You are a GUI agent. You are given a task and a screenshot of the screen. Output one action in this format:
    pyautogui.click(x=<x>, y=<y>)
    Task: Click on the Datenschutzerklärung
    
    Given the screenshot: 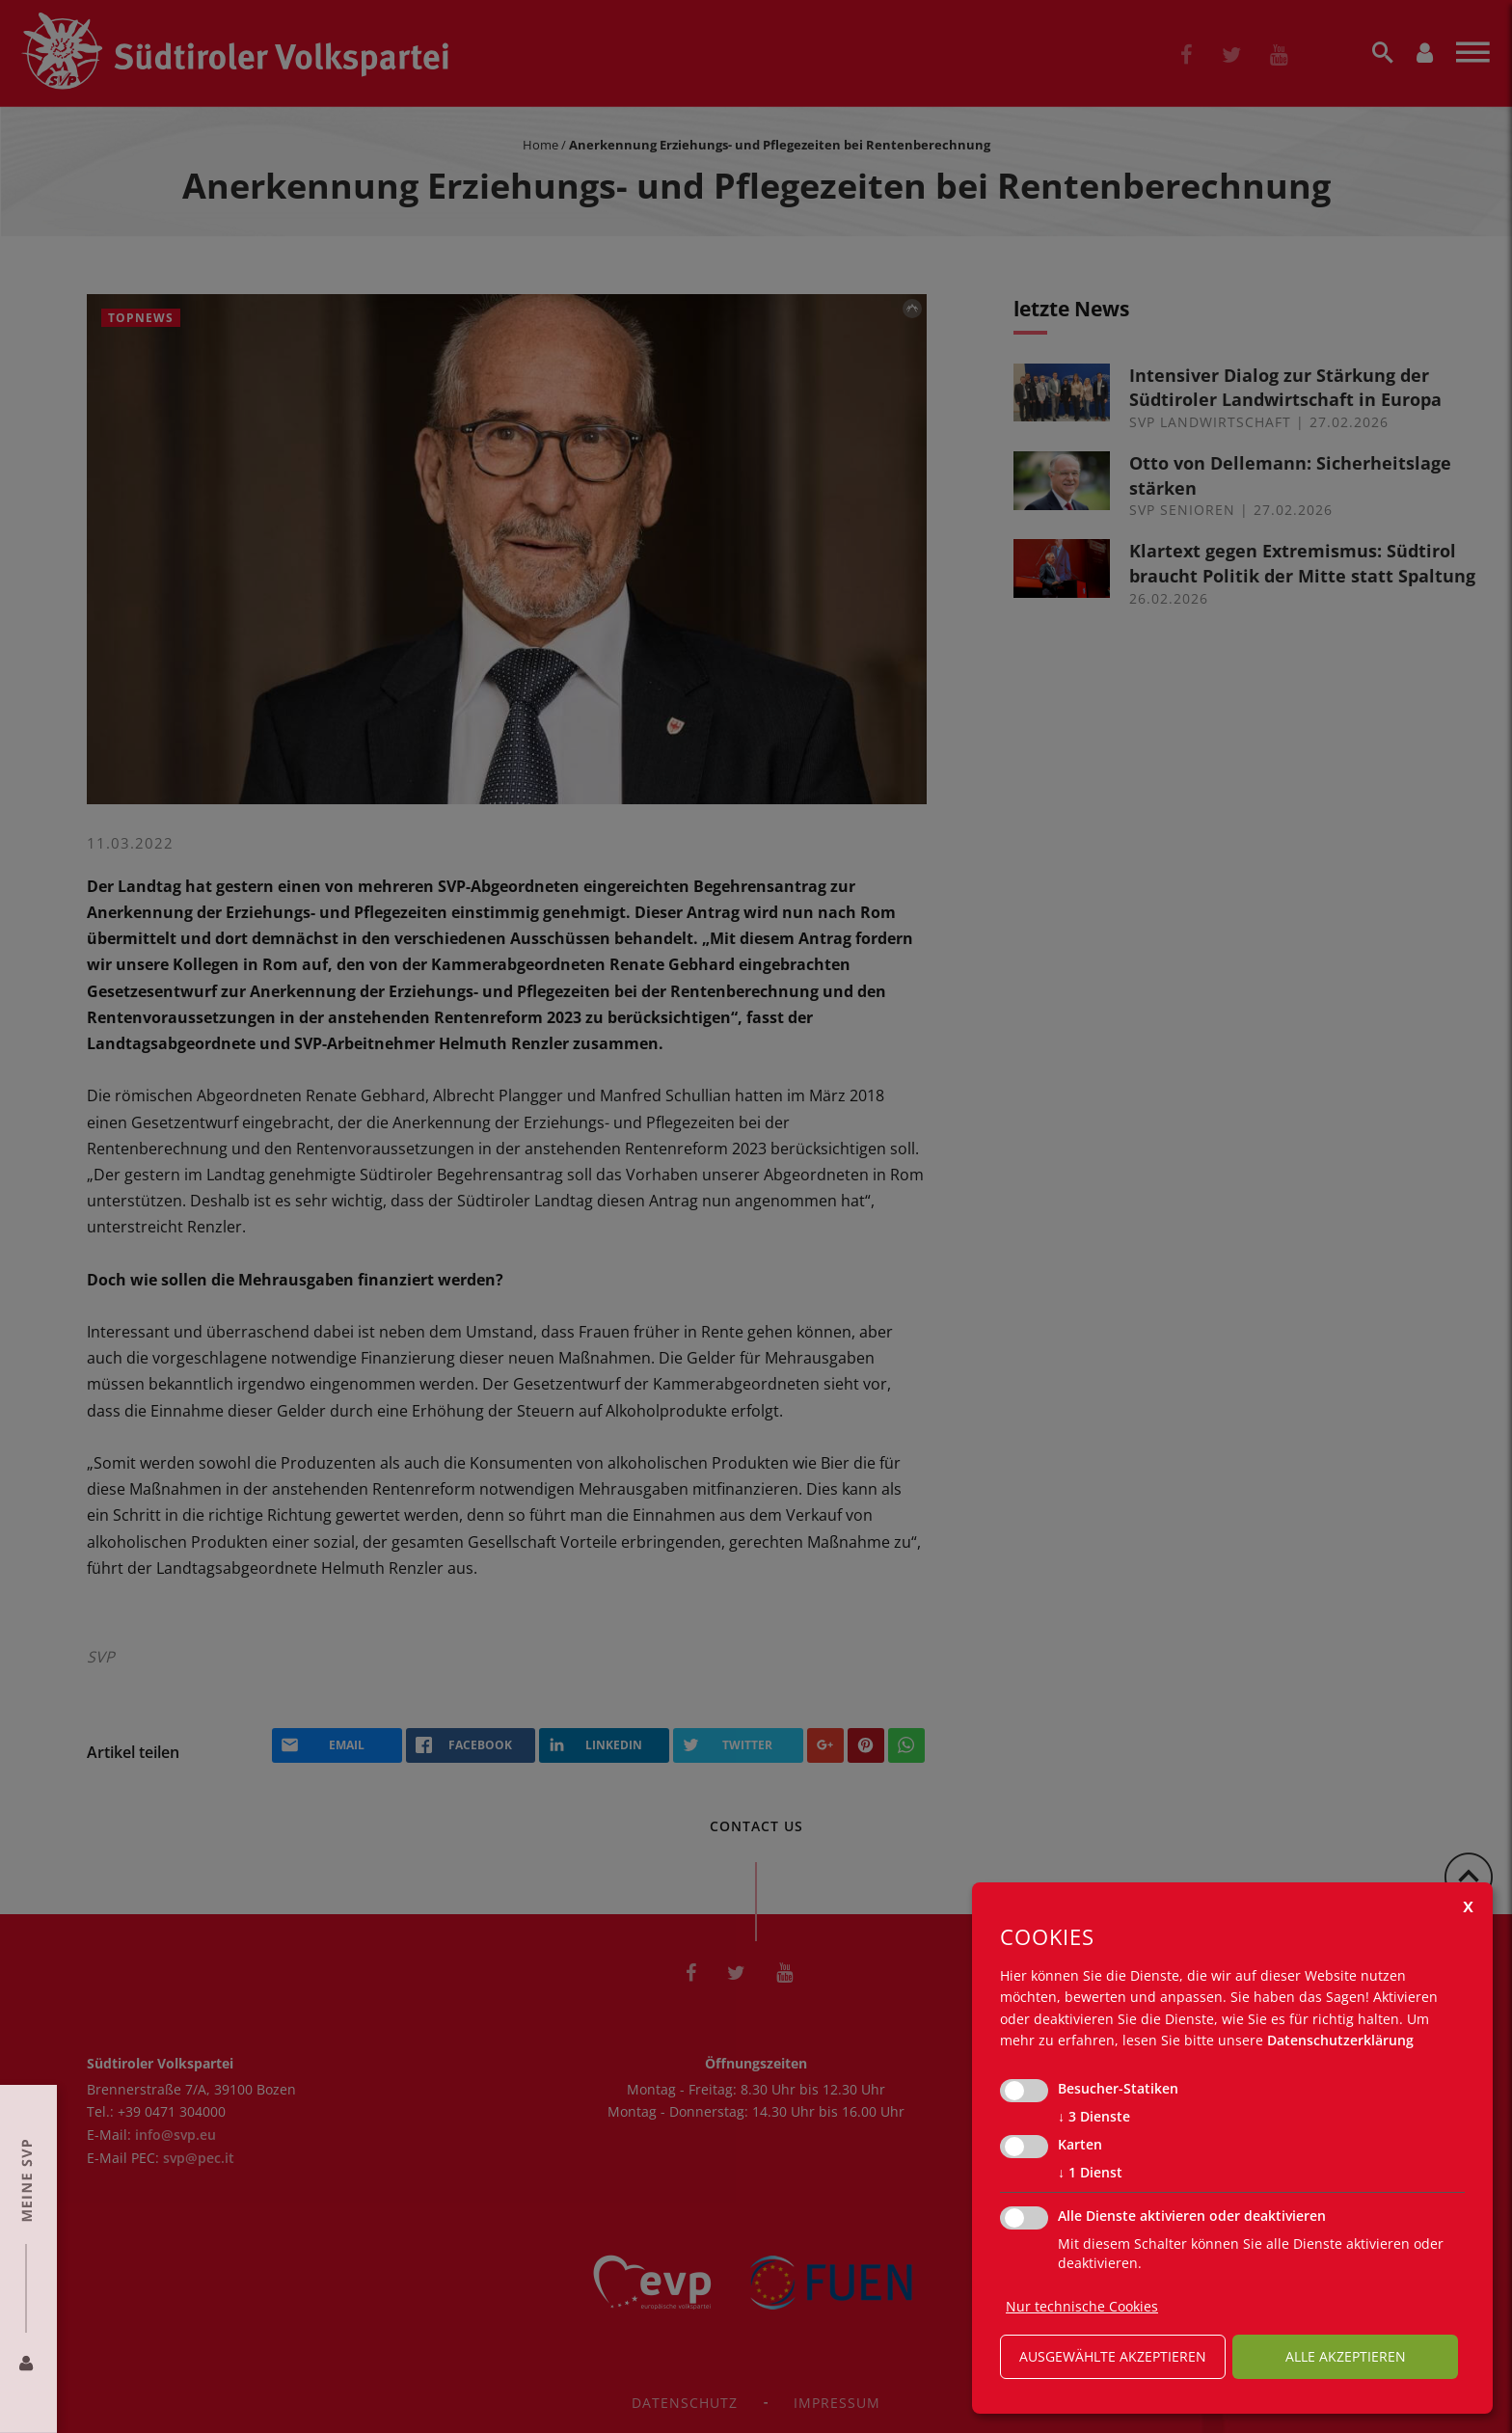 What is the action you would take?
    pyautogui.click(x=1340, y=2040)
    